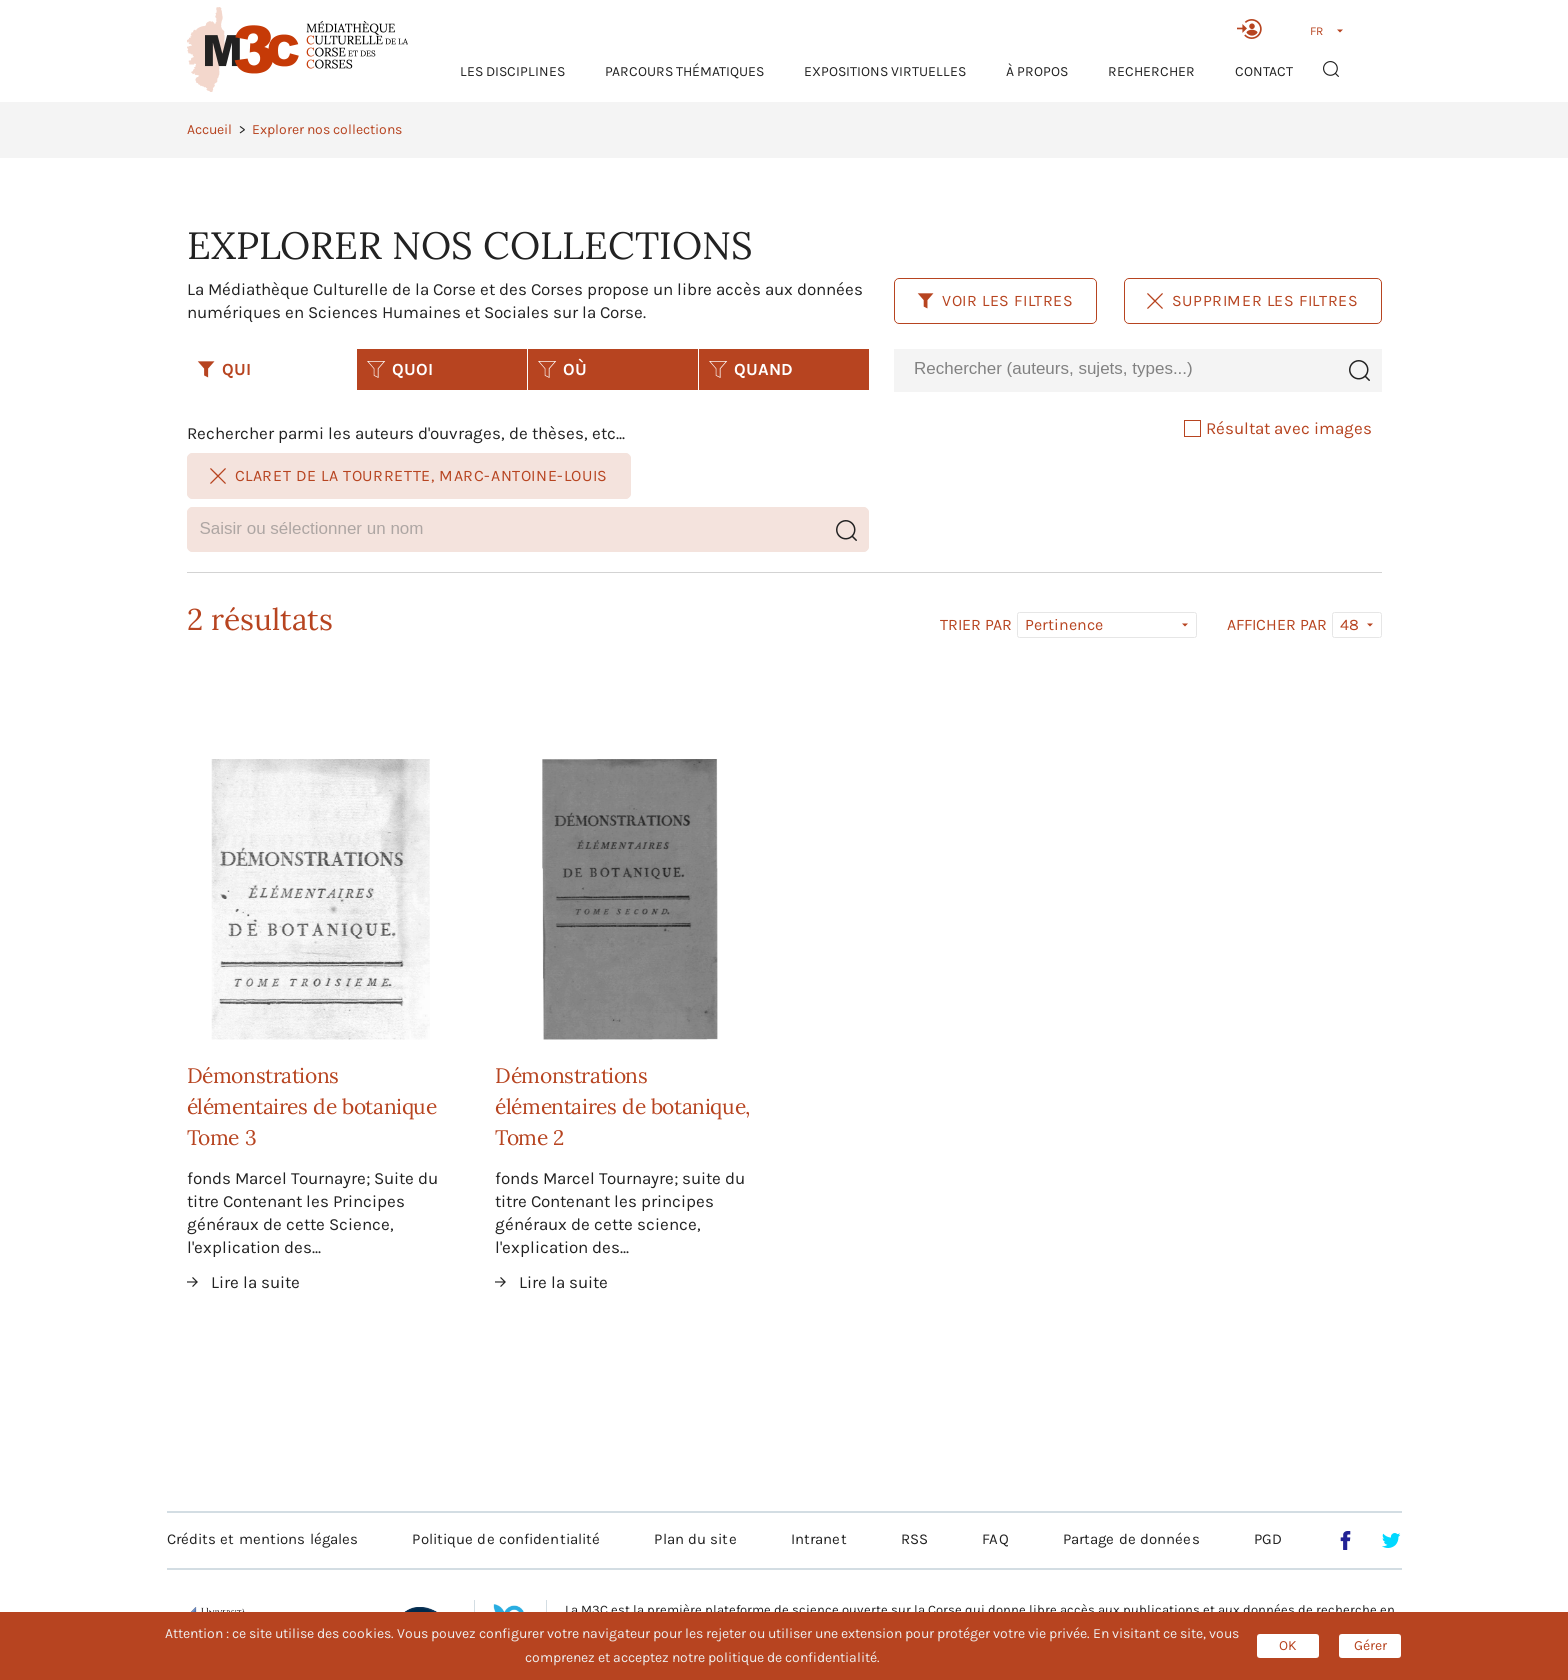  I want to click on Résultat avec images, so click(1278, 428).